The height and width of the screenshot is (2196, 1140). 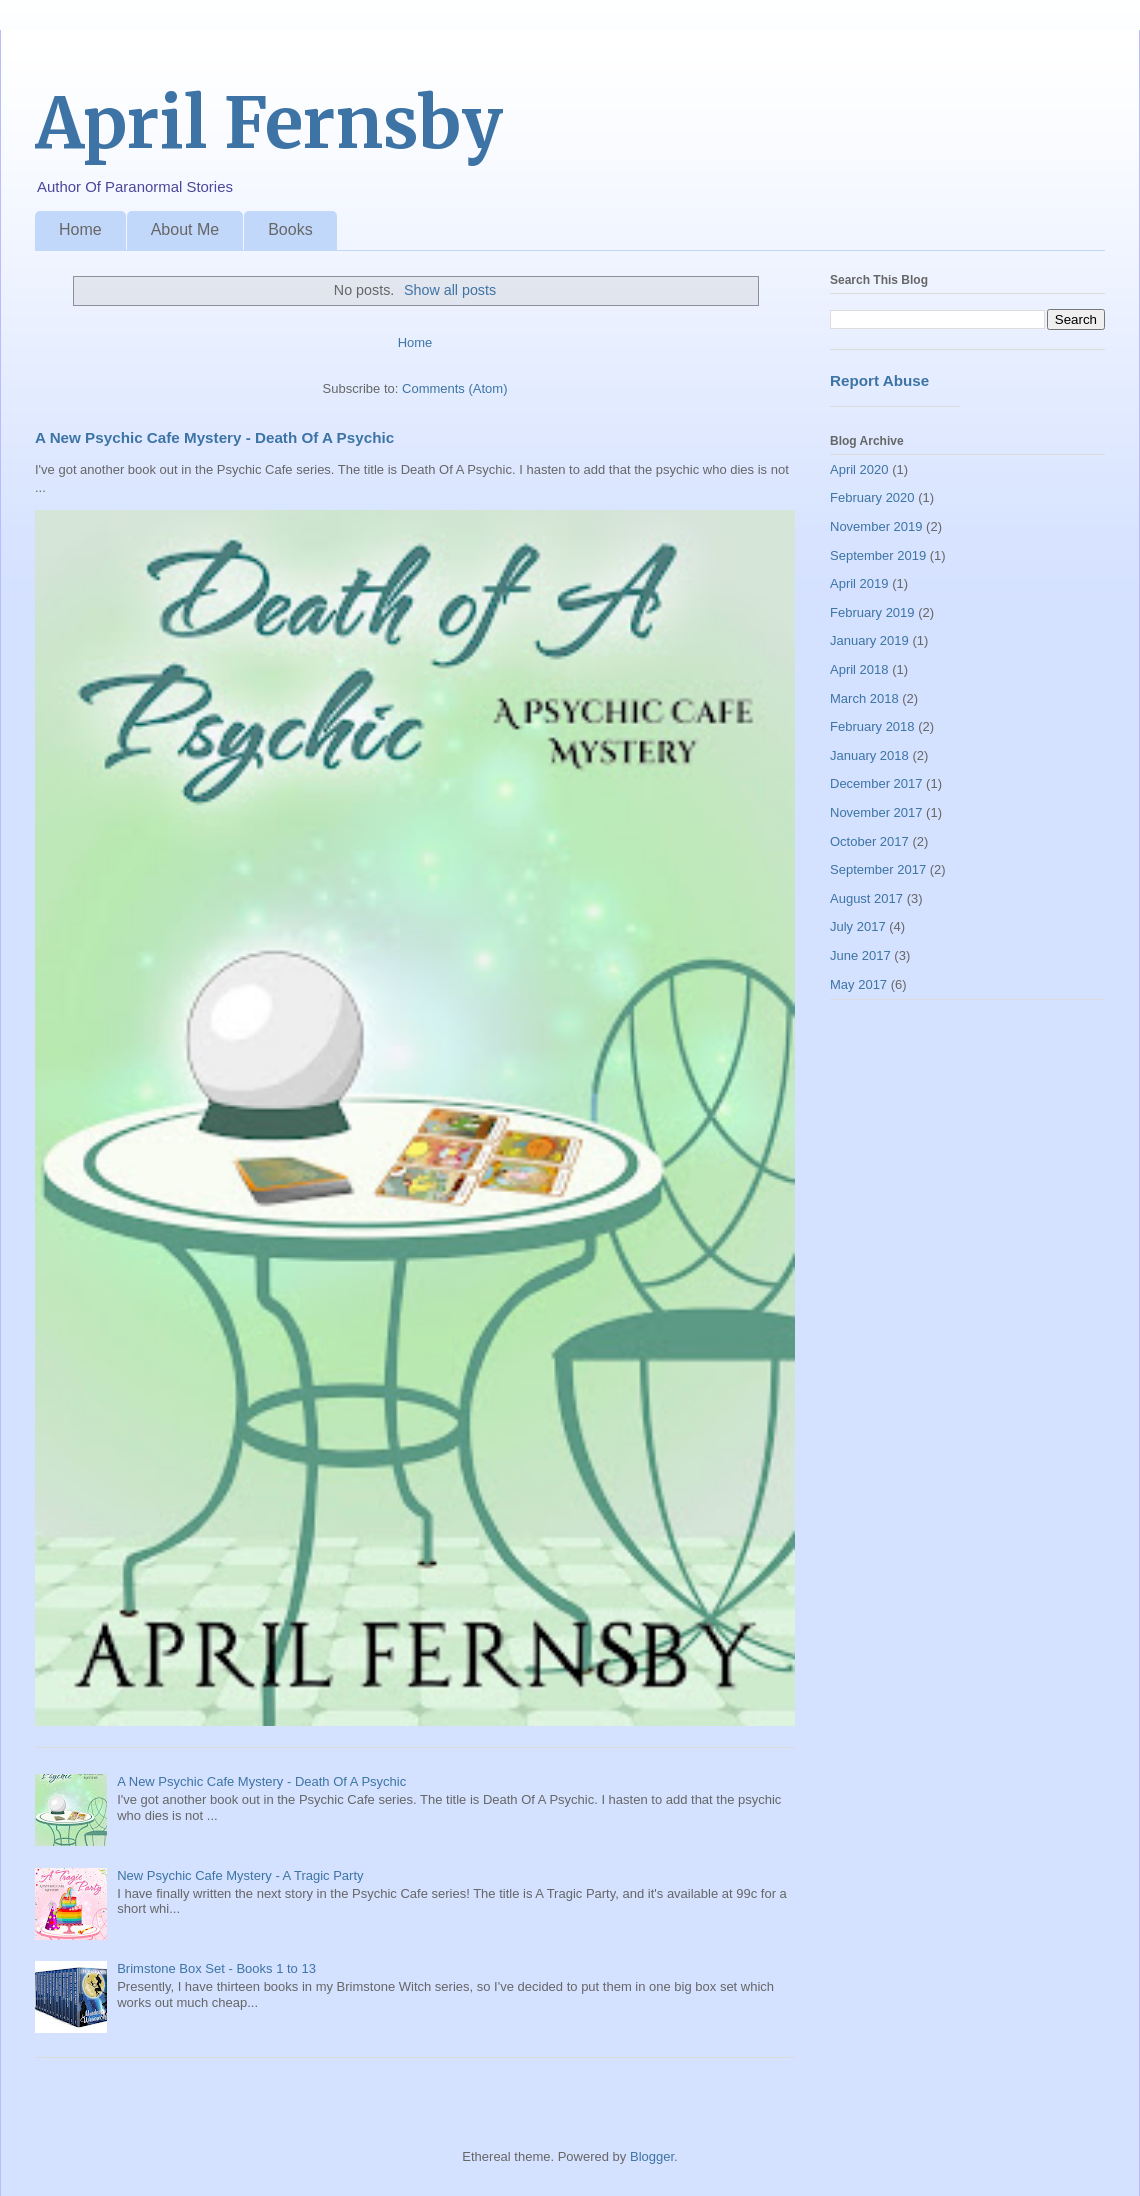 What do you see at coordinates (858, 926) in the screenshot?
I see `July 2017` at bounding box center [858, 926].